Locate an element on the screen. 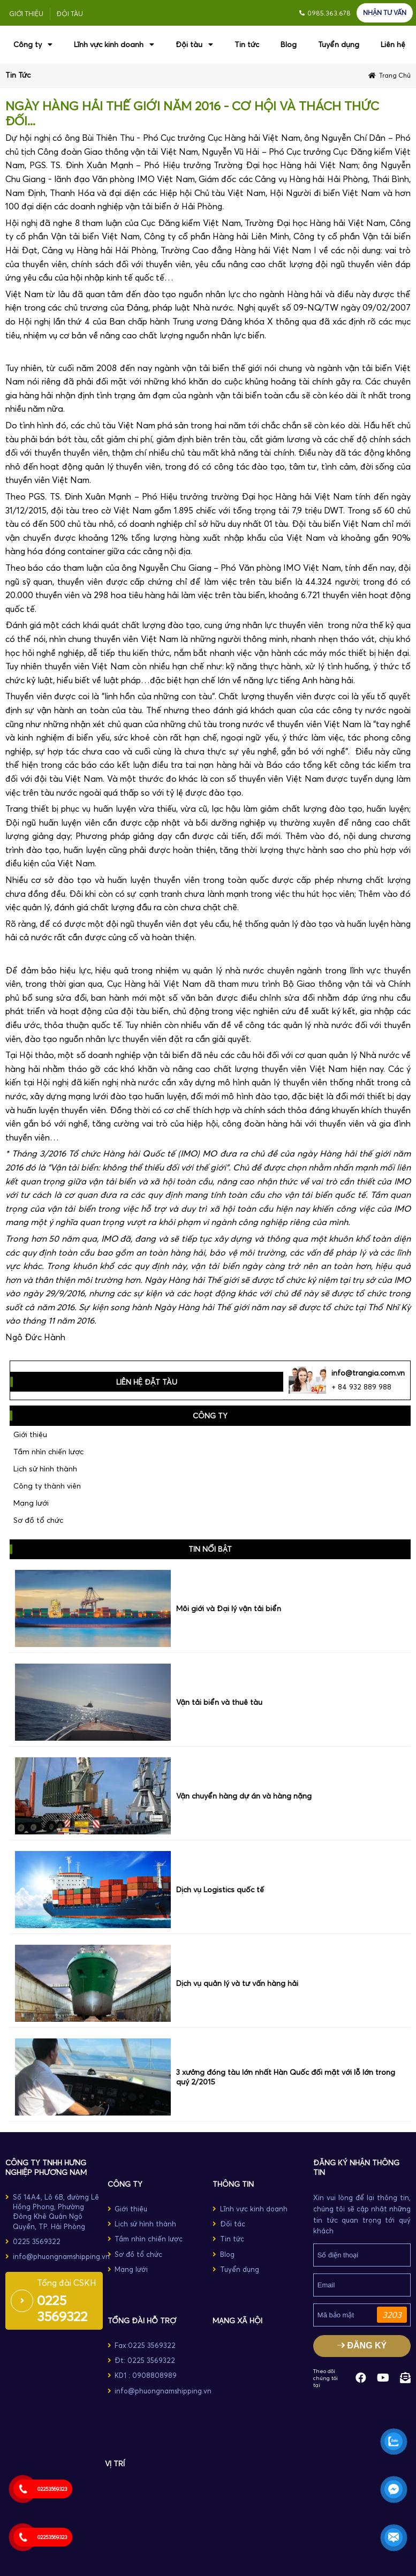 This screenshot has height=2576, width=416. Tổng đài CSKH is located at coordinates (66, 2282).